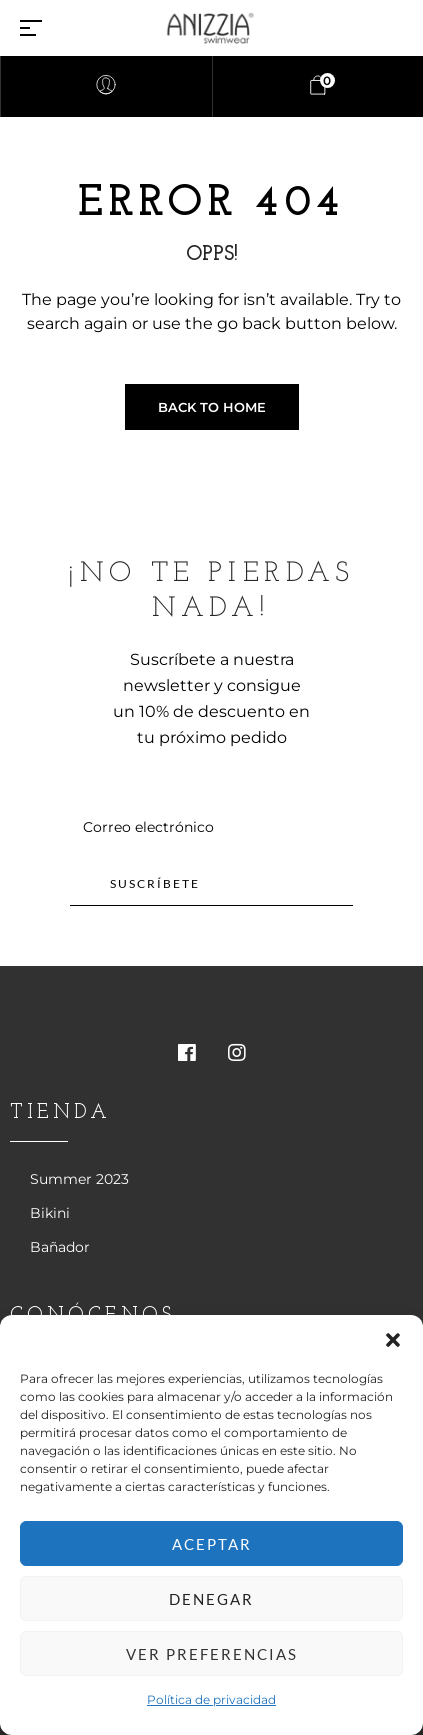  I want to click on [button], so click(393, 1340).